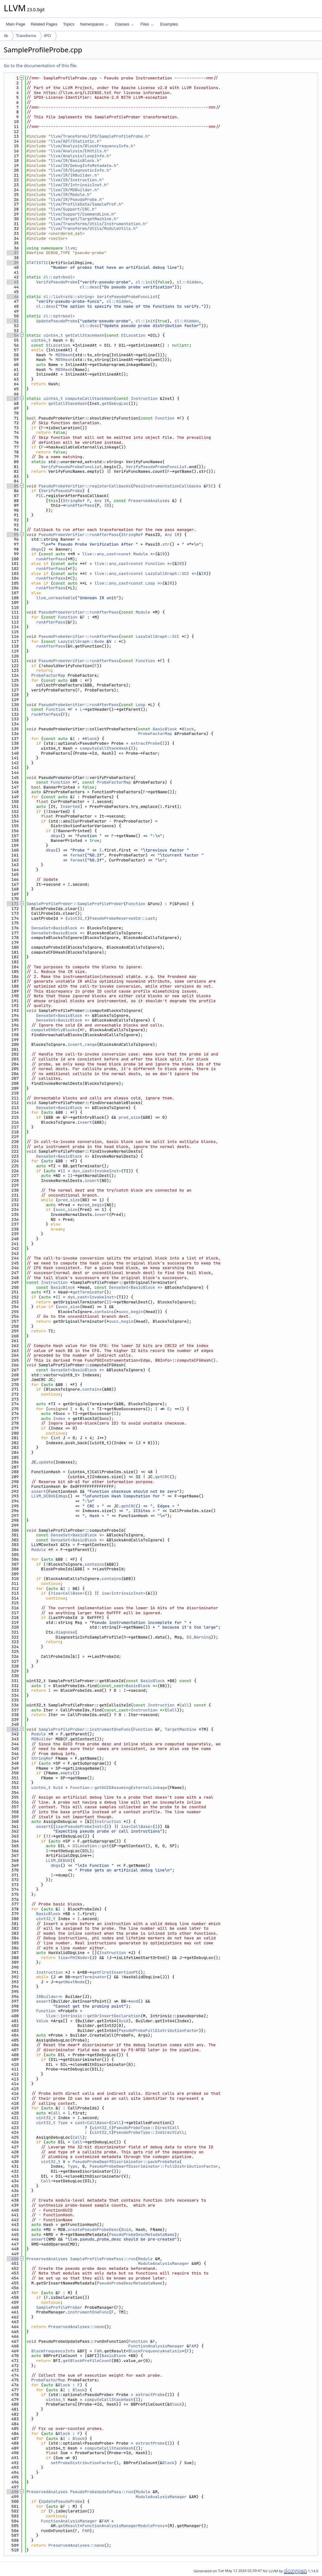 The height and width of the screenshot is (2576, 322). Describe the element at coordinates (58, 1787) in the screenshot. I see `Guid` at that location.